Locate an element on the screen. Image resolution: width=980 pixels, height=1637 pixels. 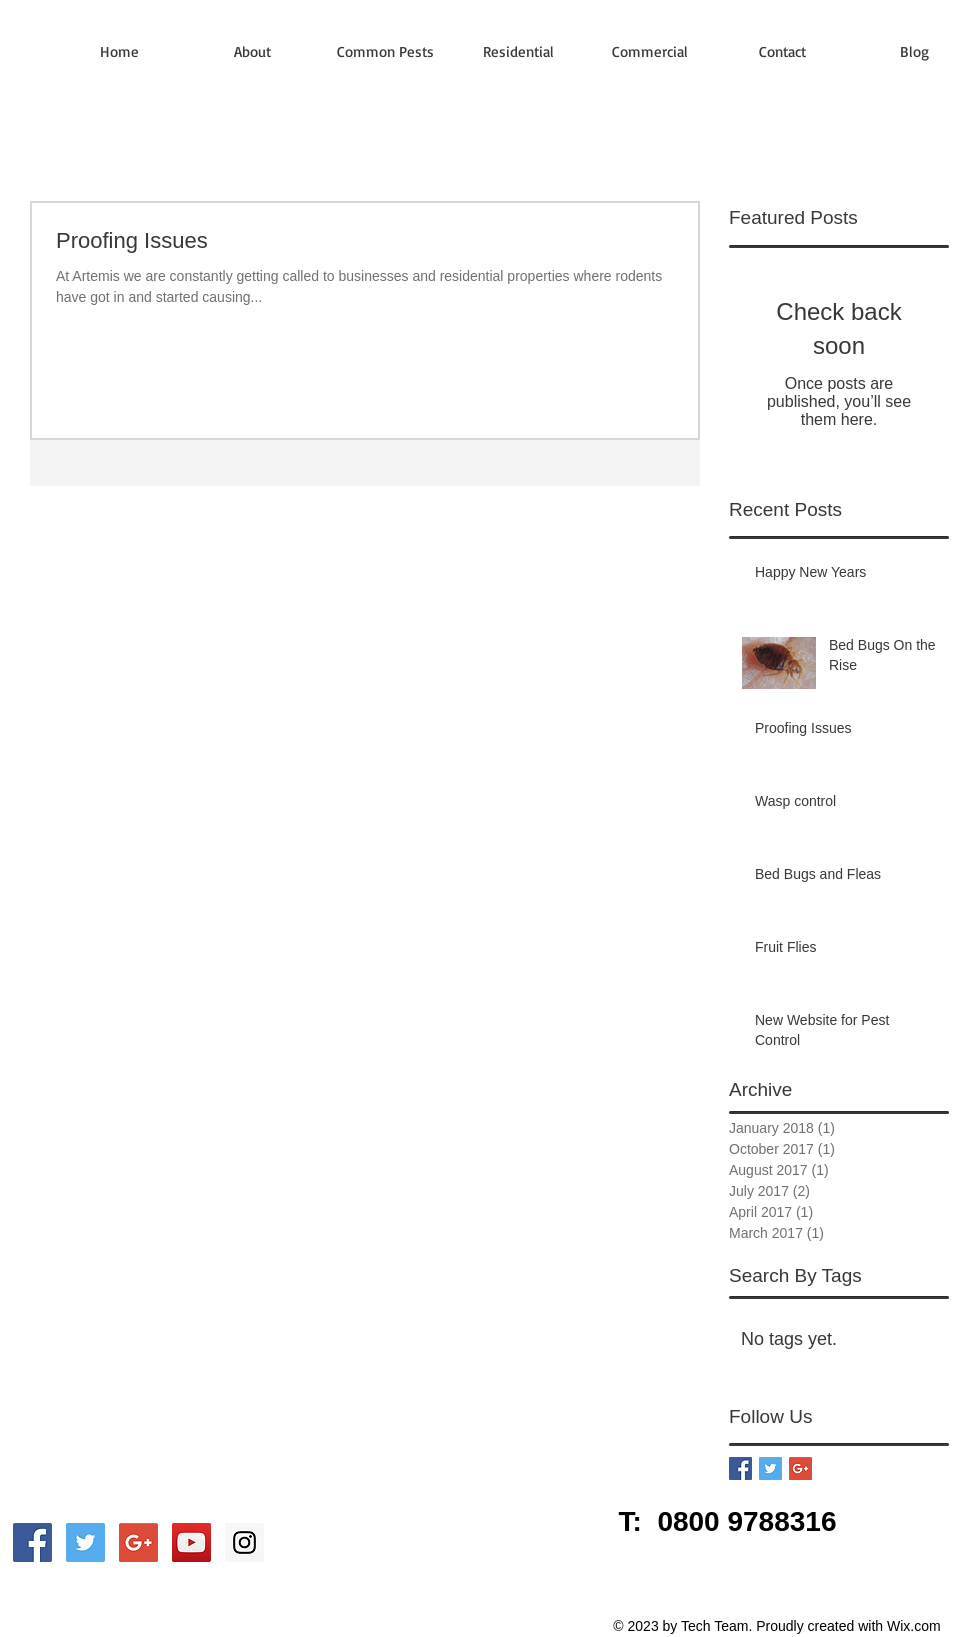
[Google+ Basic Square] is located at coordinates (800, 1468).